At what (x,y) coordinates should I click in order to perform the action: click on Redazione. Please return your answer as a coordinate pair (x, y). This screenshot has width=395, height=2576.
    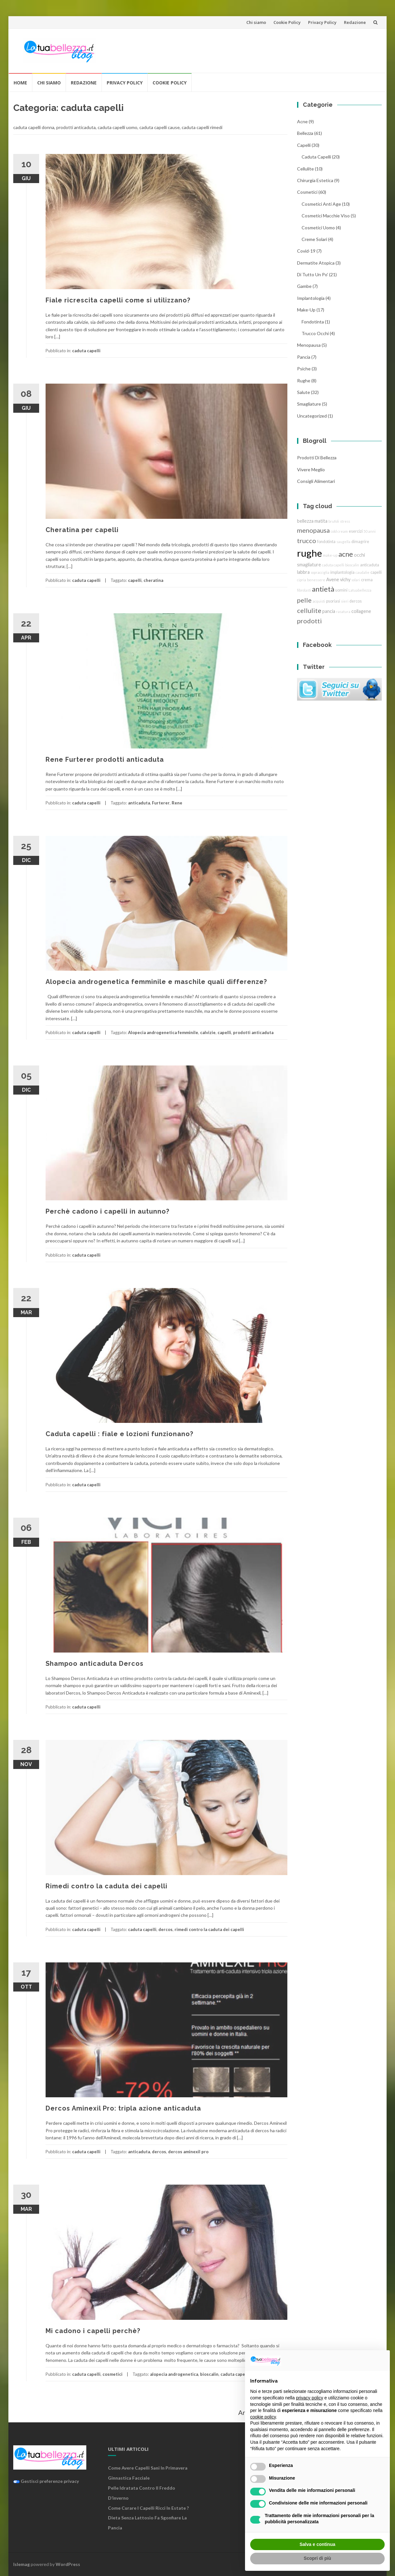
    Looking at the image, I should click on (355, 22).